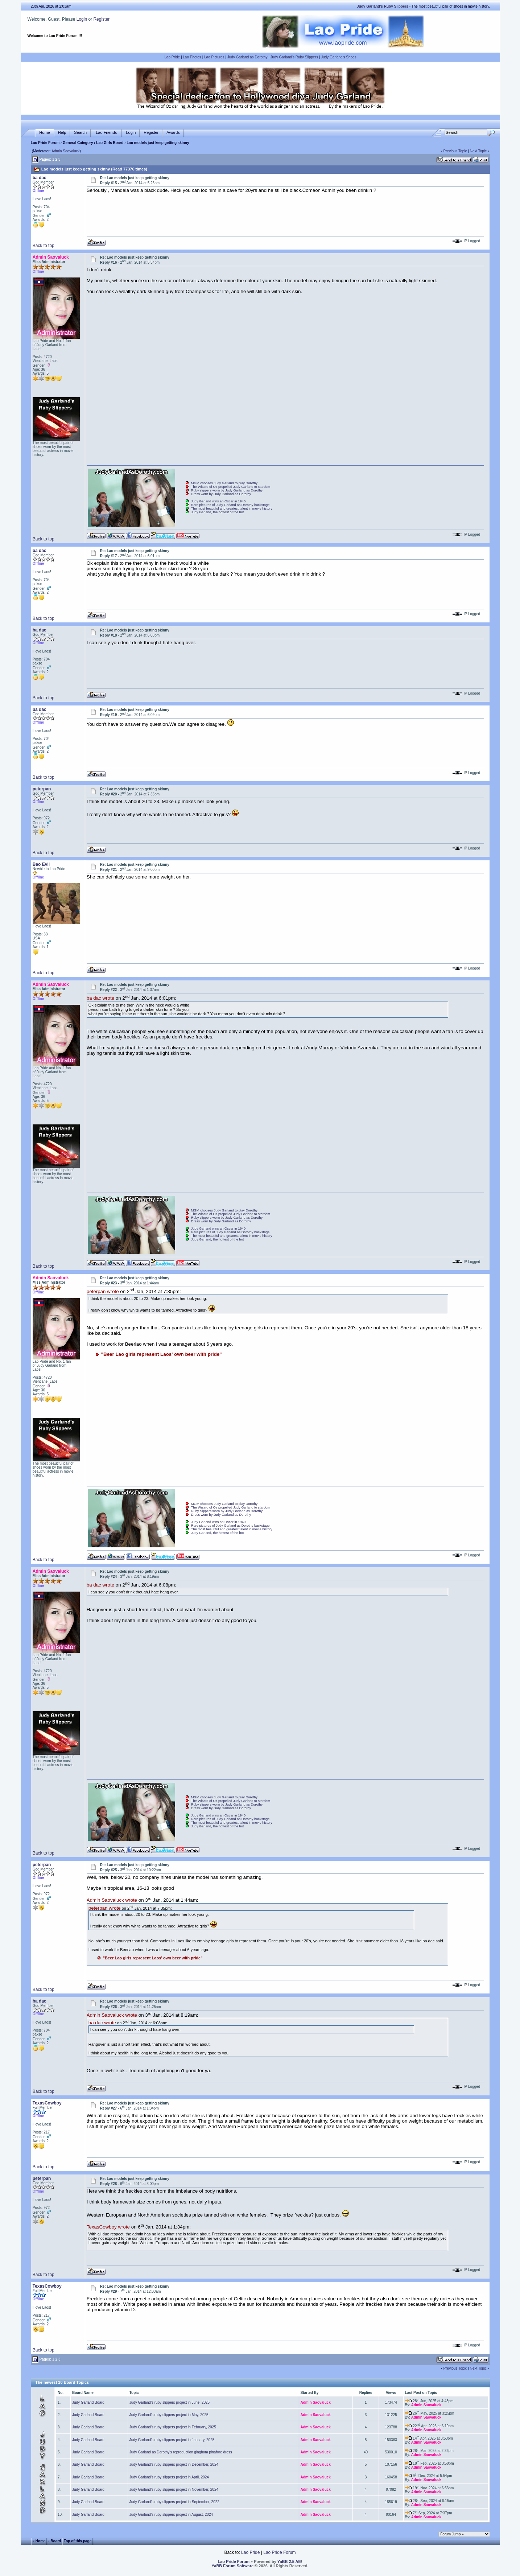 The width and height of the screenshot is (520, 2576). Describe the element at coordinates (478, 151) in the screenshot. I see `Next Topic` at that location.